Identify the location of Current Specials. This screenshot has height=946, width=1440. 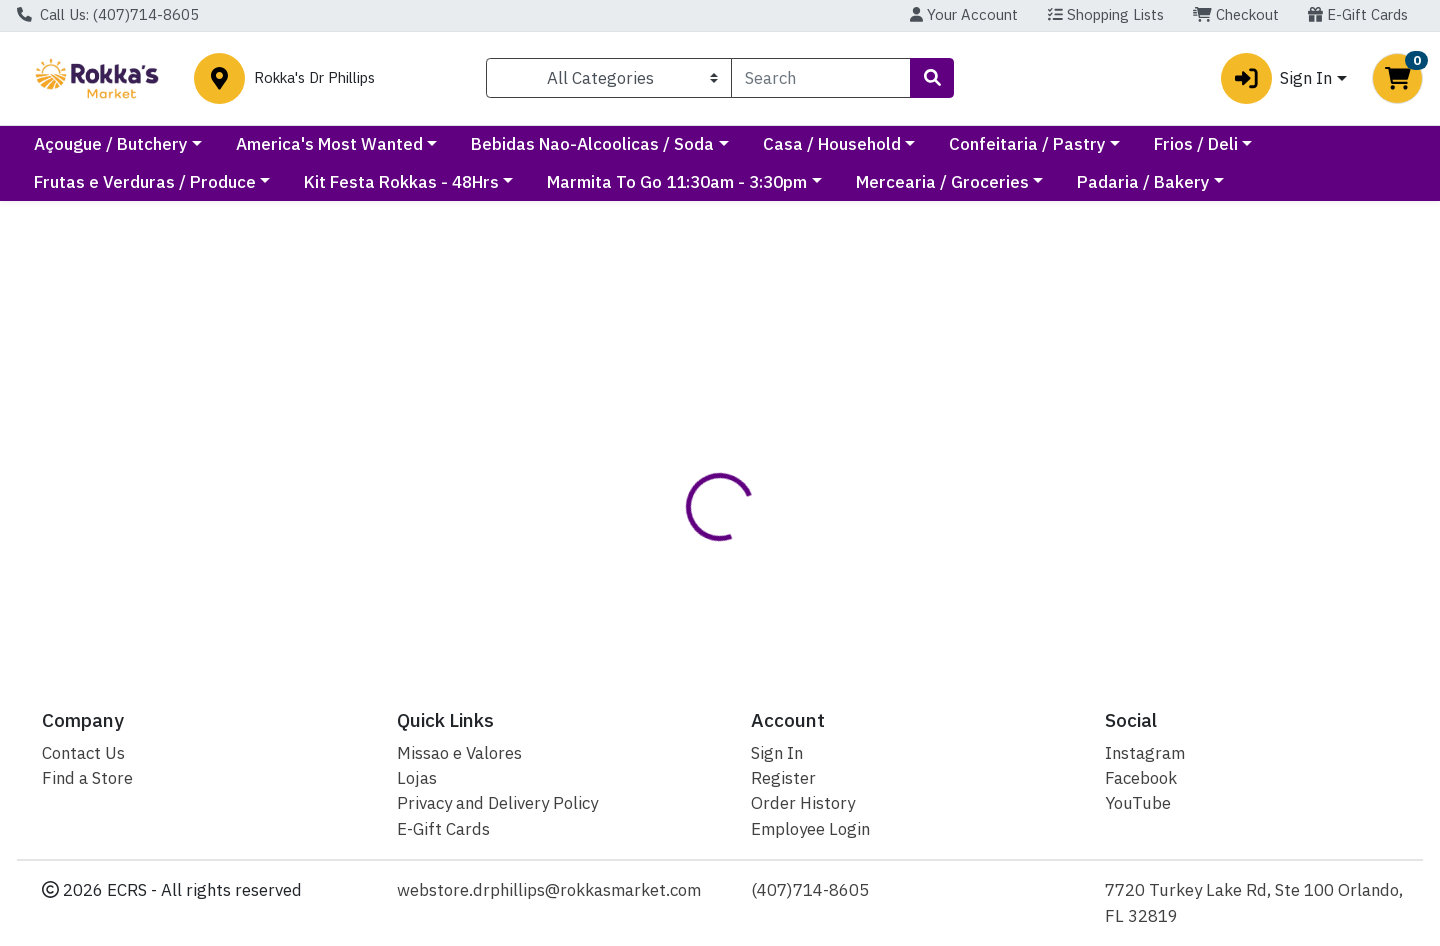
(99, 144).